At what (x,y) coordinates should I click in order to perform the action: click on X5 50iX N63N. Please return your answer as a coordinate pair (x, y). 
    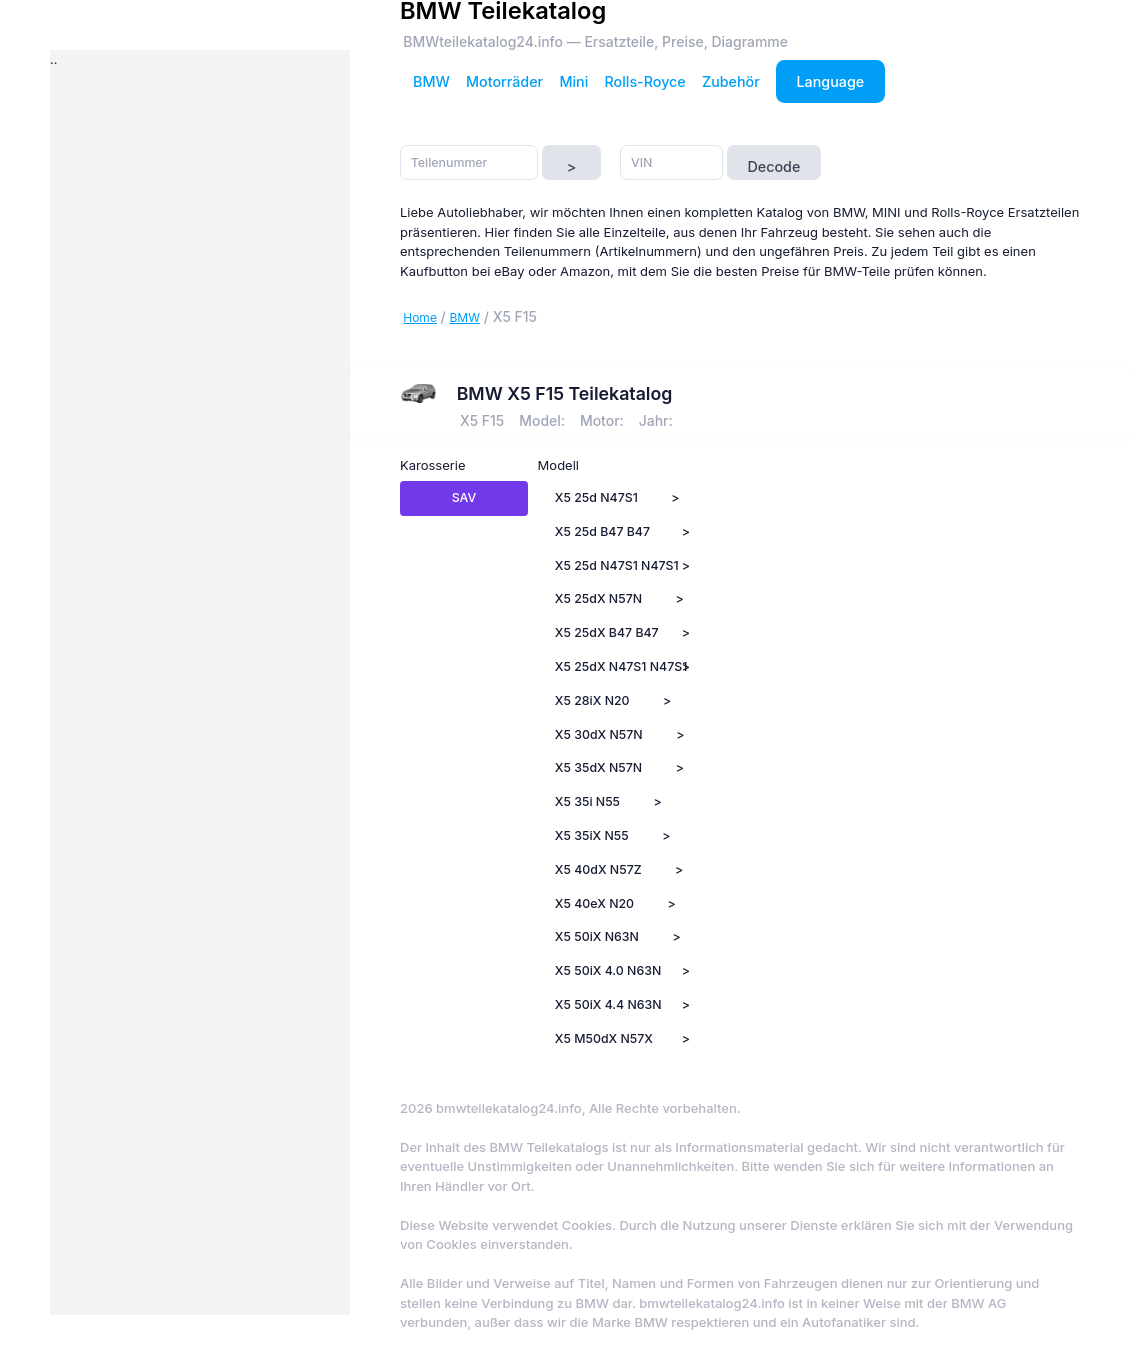
    Looking at the image, I should click on (597, 936).